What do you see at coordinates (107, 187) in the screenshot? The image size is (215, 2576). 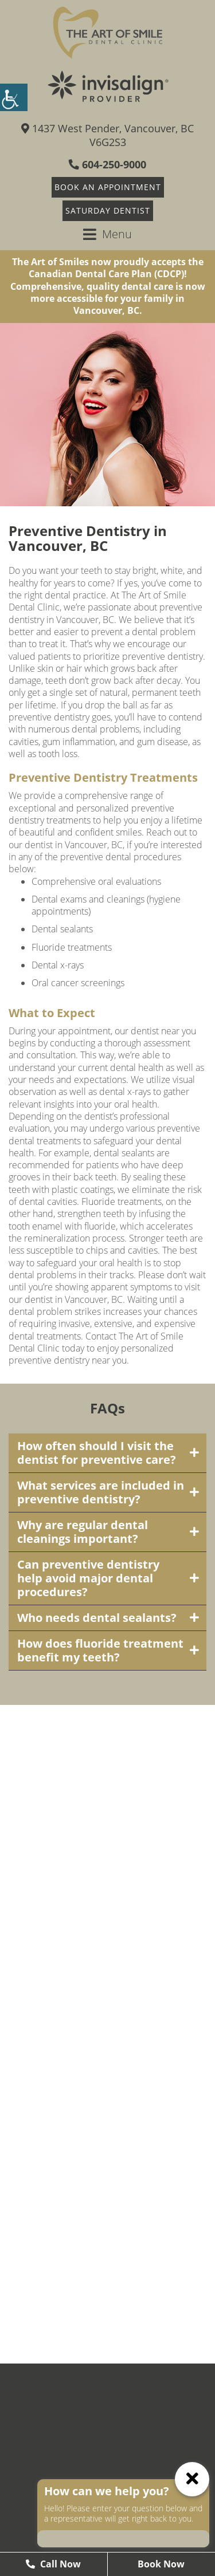 I see `Book An Appointment` at bounding box center [107, 187].